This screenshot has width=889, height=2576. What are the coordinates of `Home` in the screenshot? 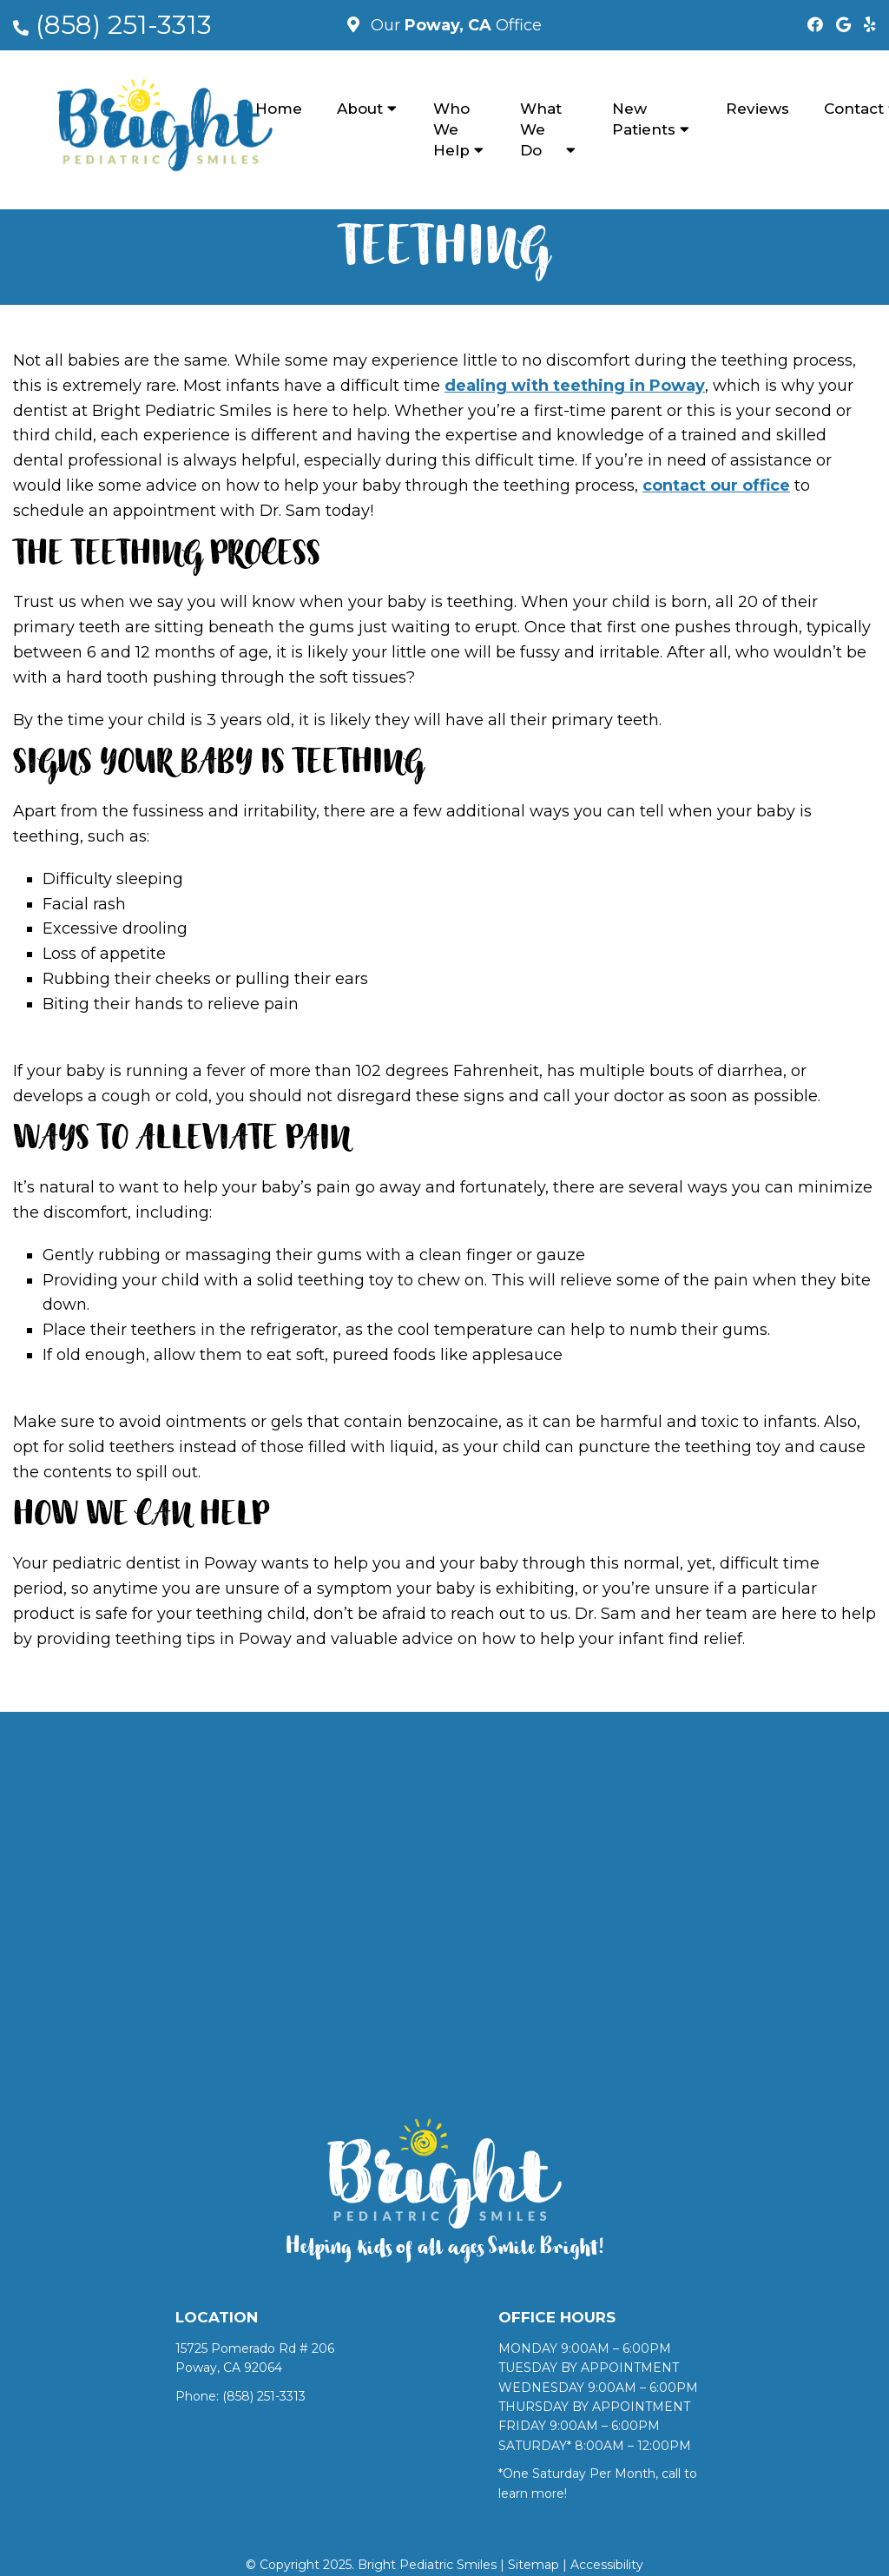 It's located at (278, 108).